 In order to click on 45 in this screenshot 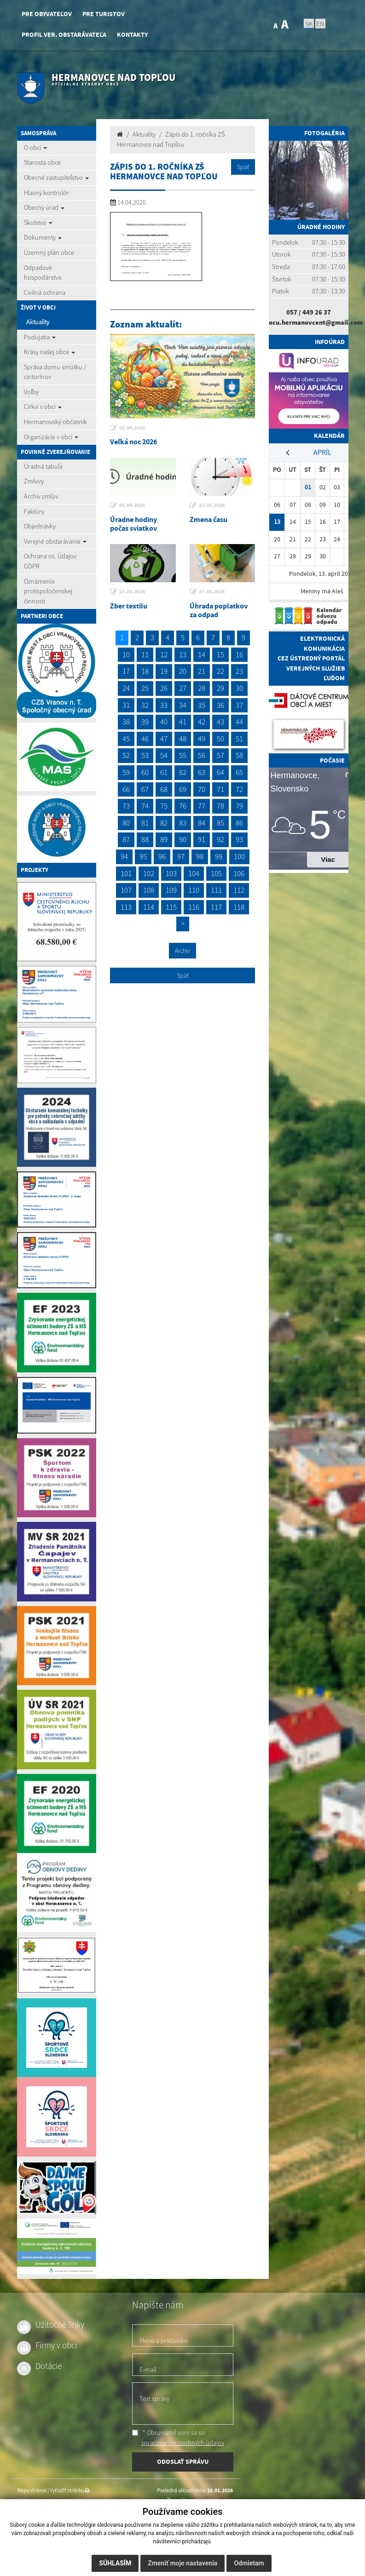, I will do `click(126, 739)`.